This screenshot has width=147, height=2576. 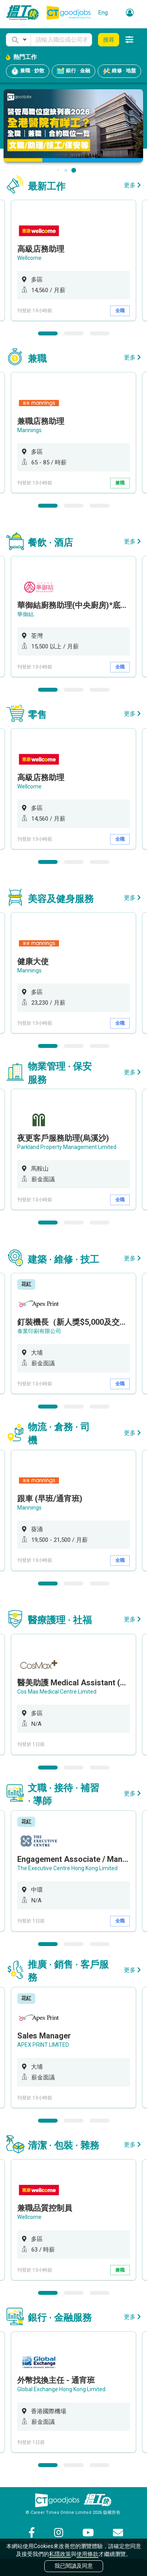 What do you see at coordinates (61, 2389) in the screenshot?
I see `Global Exchange Hong Kong Limited` at bounding box center [61, 2389].